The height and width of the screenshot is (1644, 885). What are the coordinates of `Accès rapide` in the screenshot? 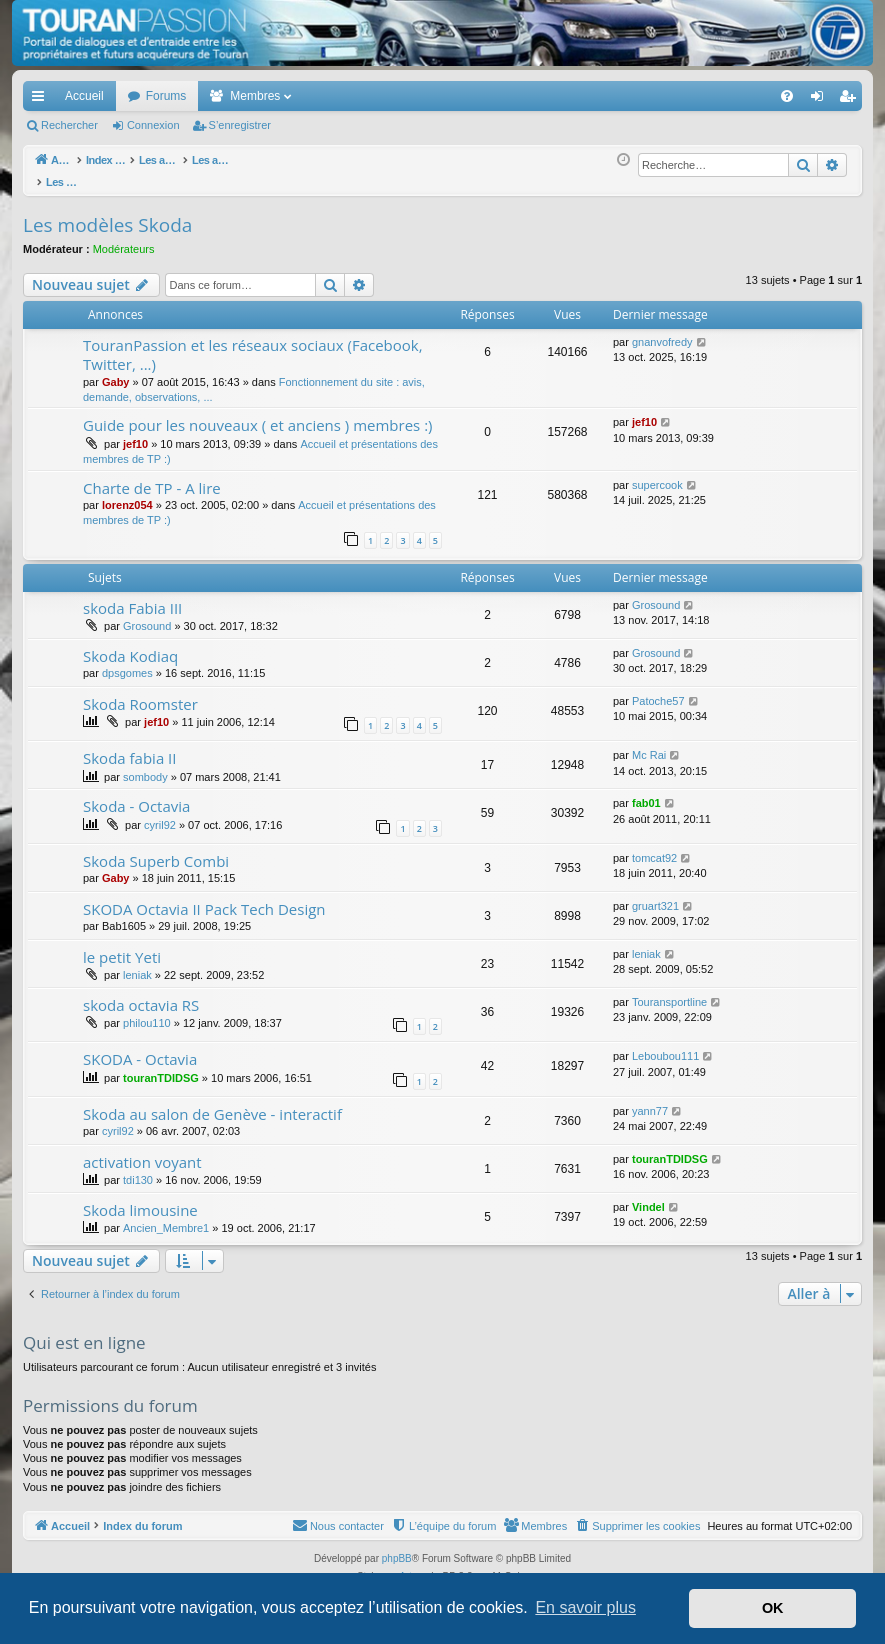 It's located at (42, 100).